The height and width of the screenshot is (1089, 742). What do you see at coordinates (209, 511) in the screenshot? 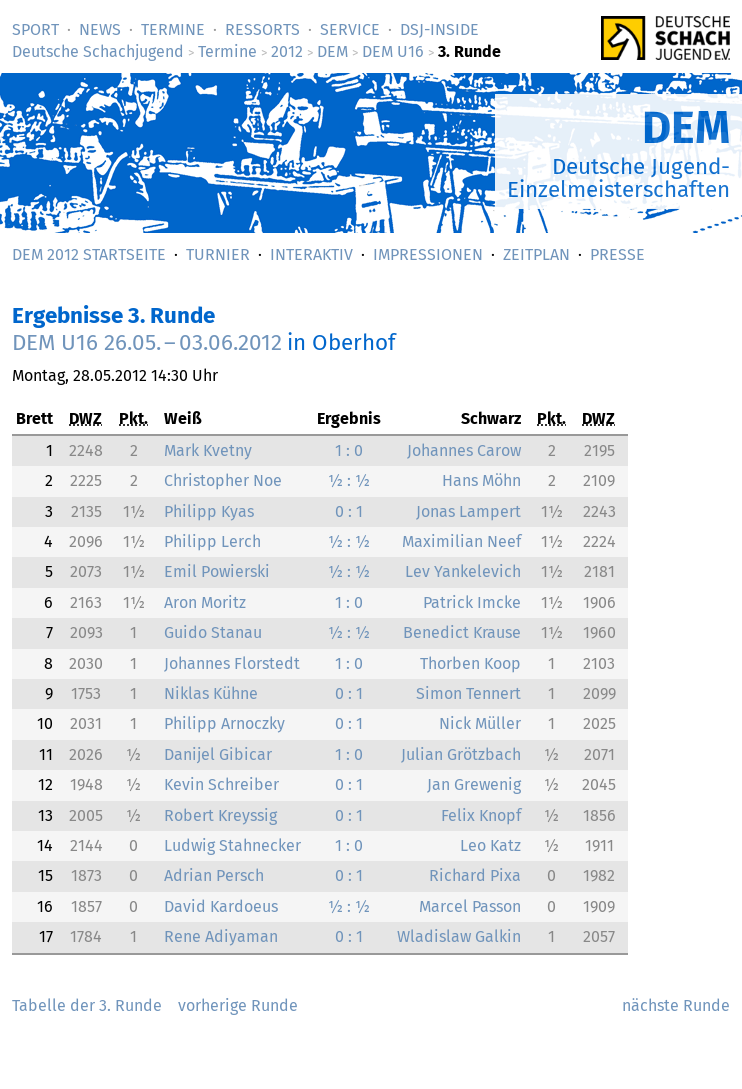
I see `Philipp Kyas` at bounding box center [209, 511].